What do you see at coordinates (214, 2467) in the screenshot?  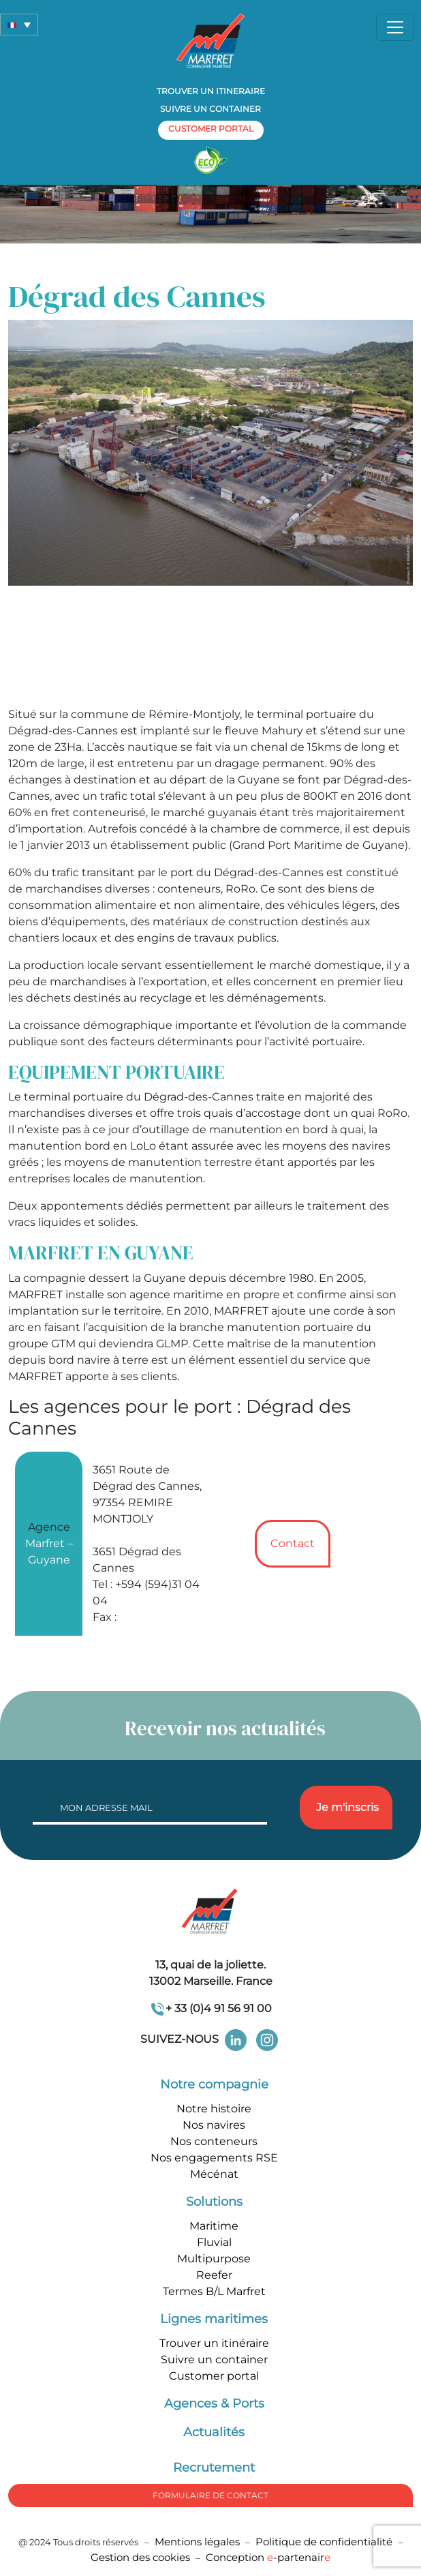 I see `Recrutement` at bounding box center [214, 2467].